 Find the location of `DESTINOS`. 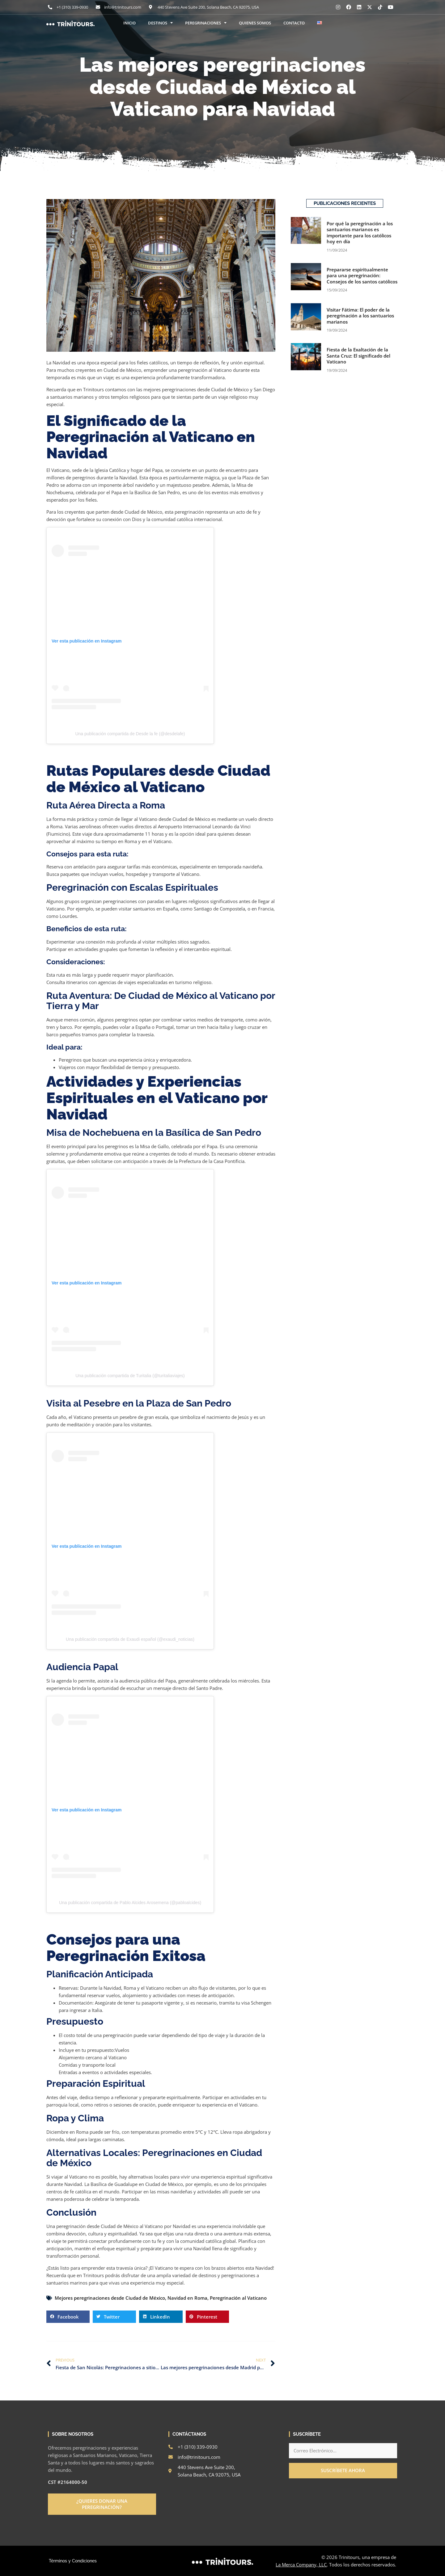

DESTINOS is located at coordinates (160, 23).